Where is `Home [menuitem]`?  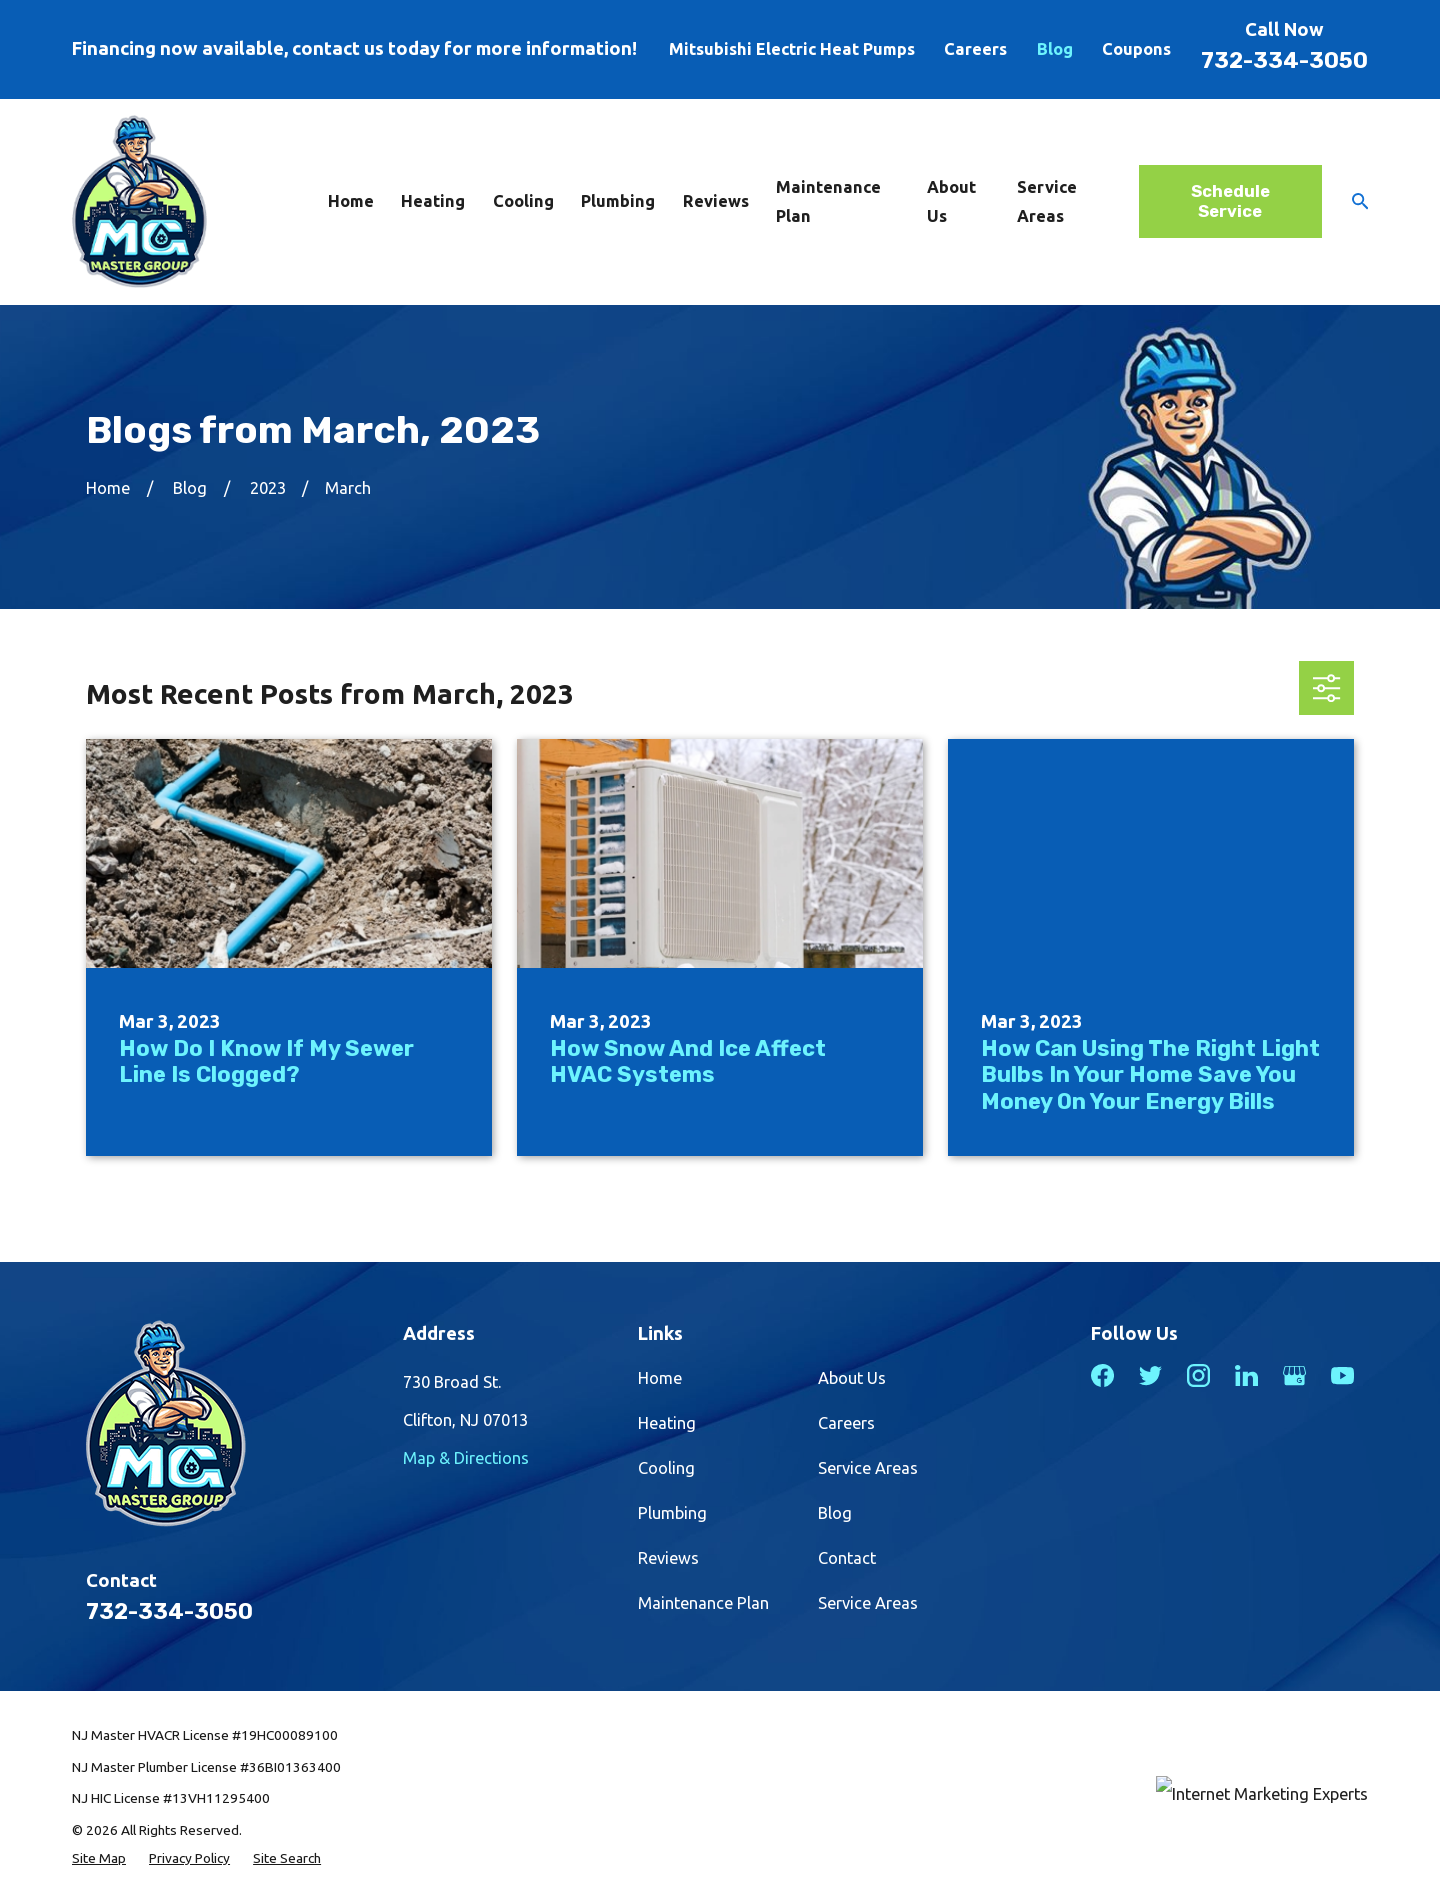 Home [menuitem] is located at coordinates (351, 201).